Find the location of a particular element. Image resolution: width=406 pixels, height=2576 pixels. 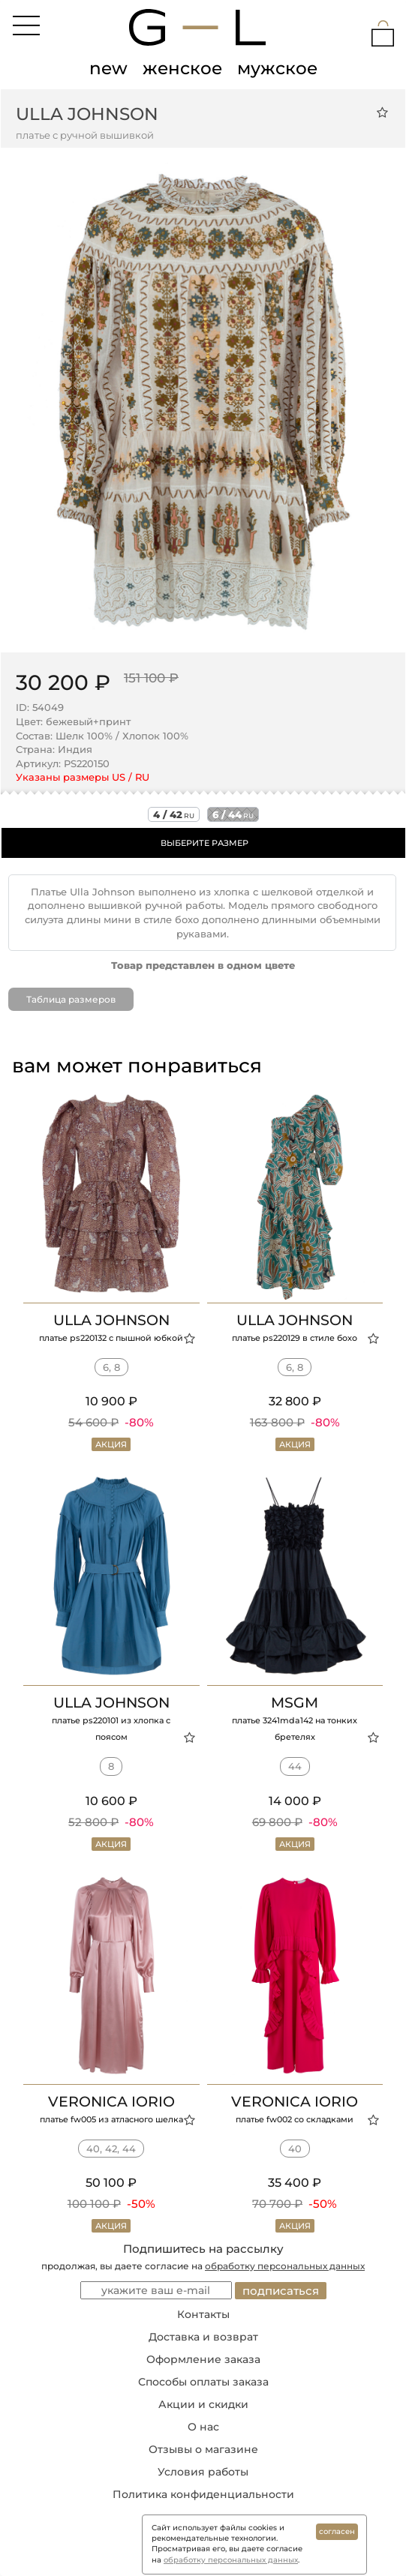

ВЫБЕРИТЕ РАЗМЕР is located at coordinates (204, 843).